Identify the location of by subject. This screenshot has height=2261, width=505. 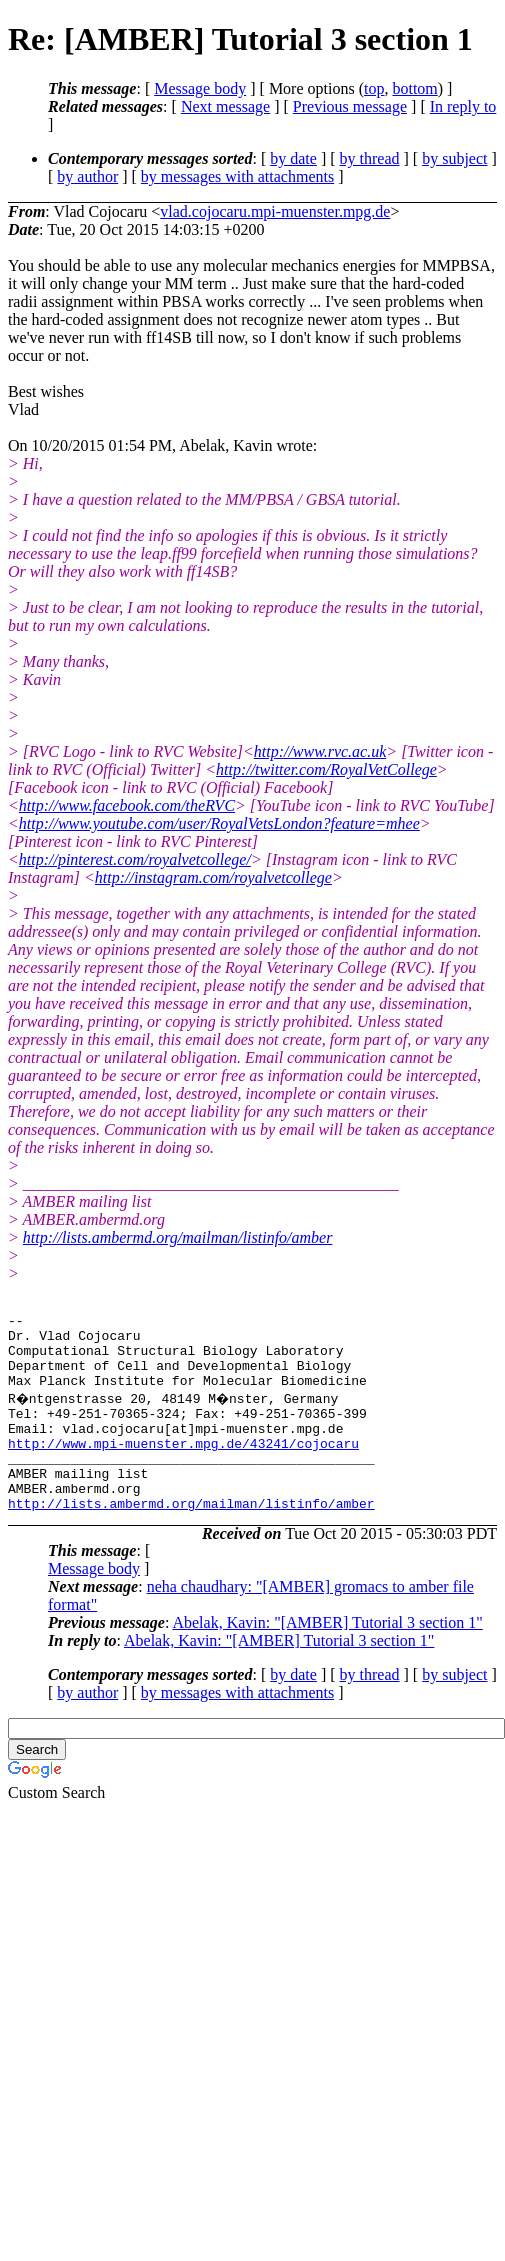
(454, 158).